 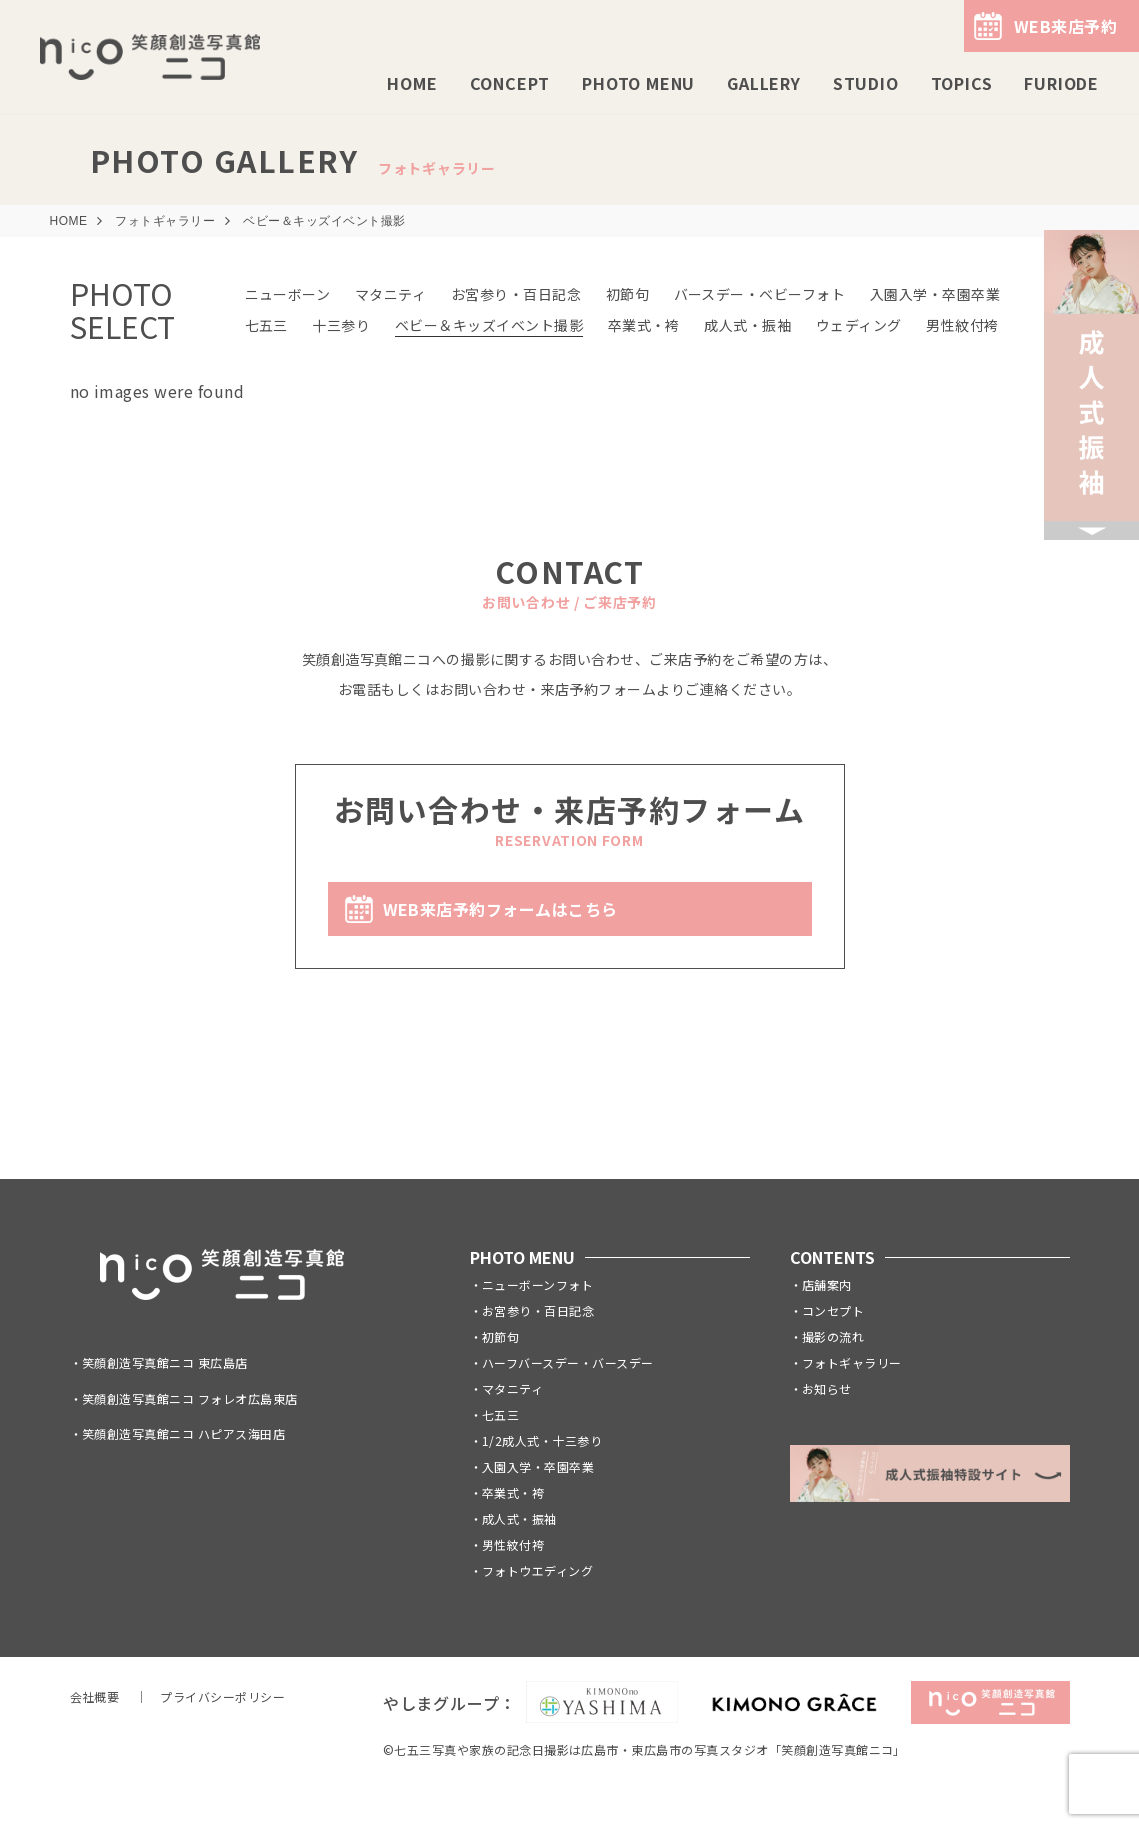 I want to click on お知らせ, so click(x=827, y=1388).